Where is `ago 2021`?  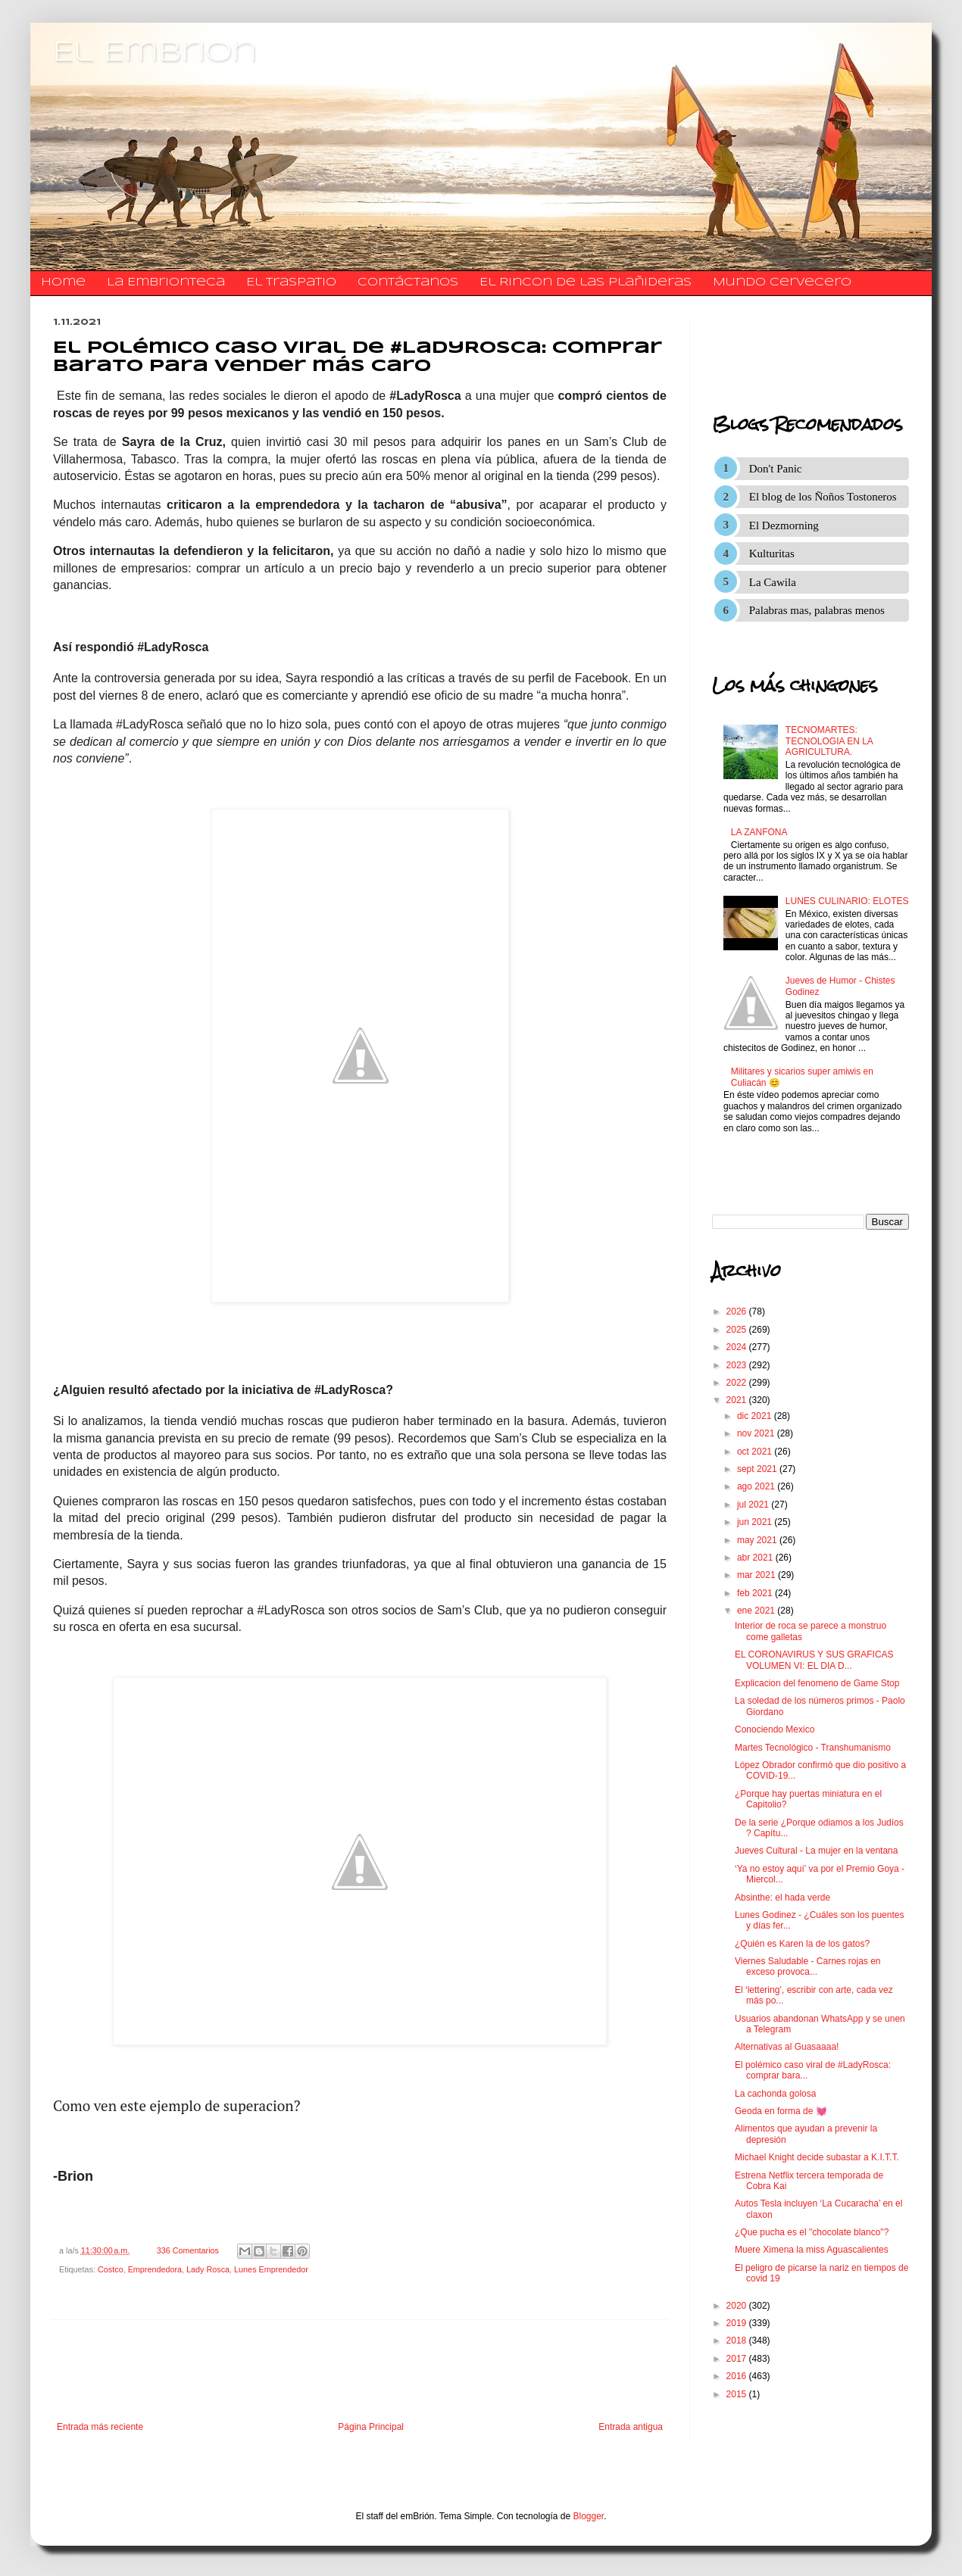
ago 2021 is located at coordinates (757, 1486).